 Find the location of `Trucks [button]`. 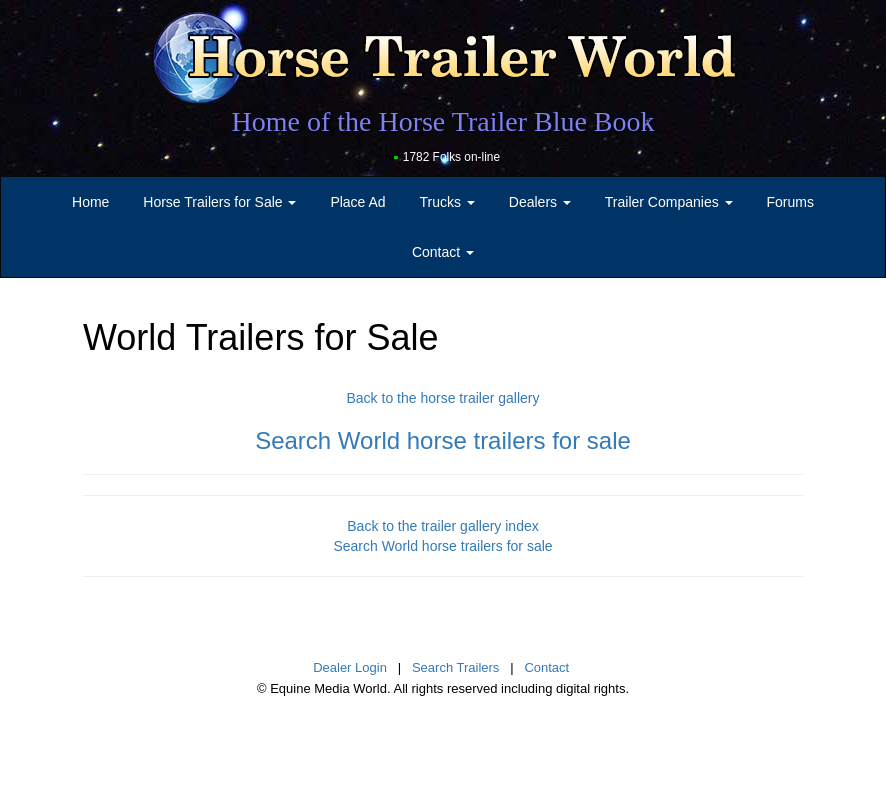

Trucks [button] is located at coordinates (447, 202).